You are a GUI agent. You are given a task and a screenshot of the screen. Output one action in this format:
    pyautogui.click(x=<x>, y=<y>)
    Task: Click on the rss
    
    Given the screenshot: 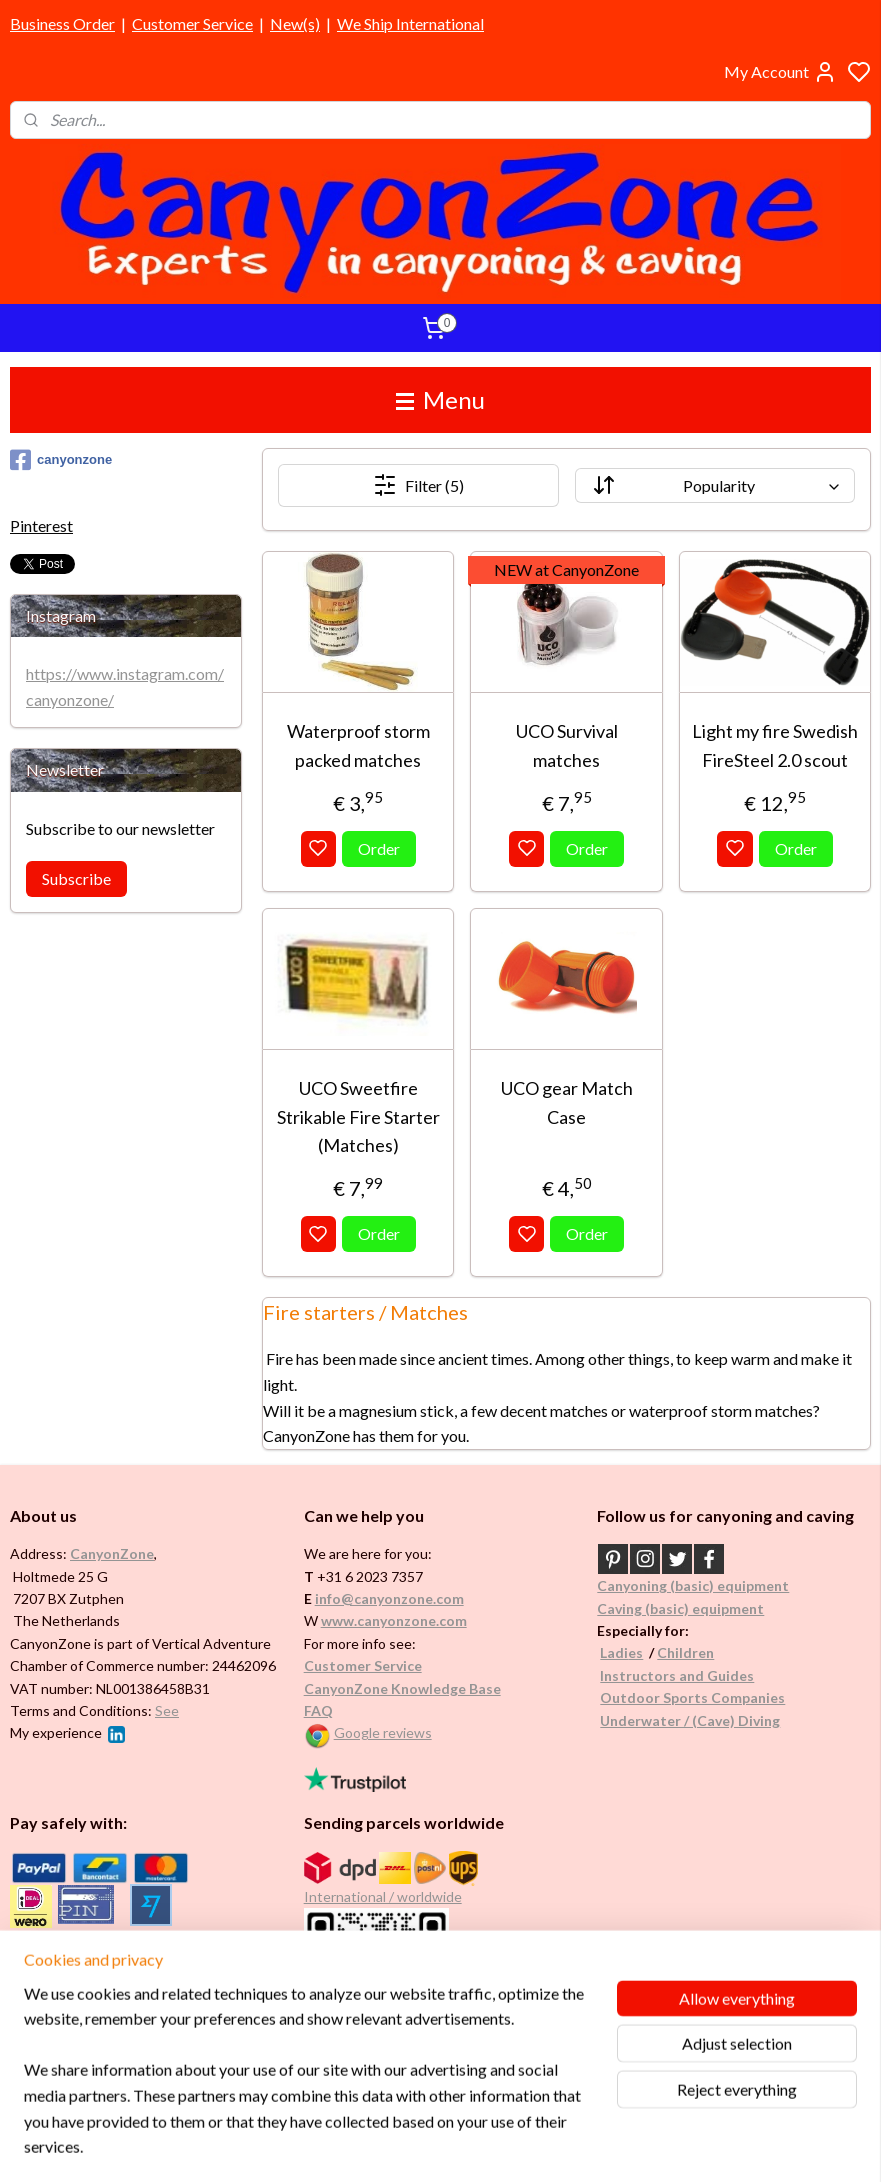 What is the action you would take?
    pyautogui.click(x=536, y=2145)
    